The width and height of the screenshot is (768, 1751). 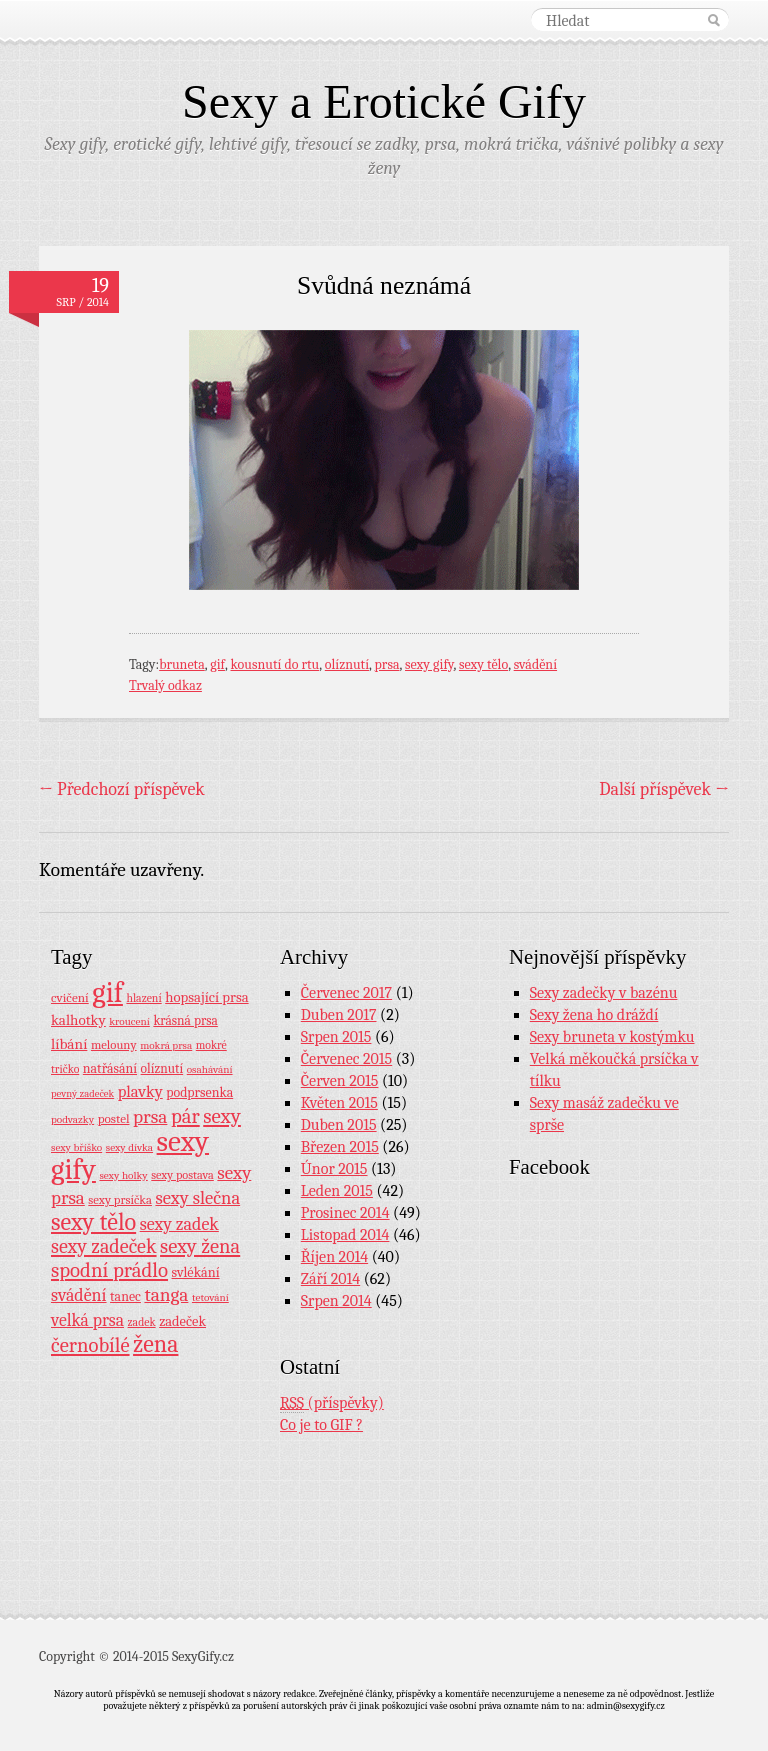 I want to click on Červenec 2017, so click(x=346, y=993).